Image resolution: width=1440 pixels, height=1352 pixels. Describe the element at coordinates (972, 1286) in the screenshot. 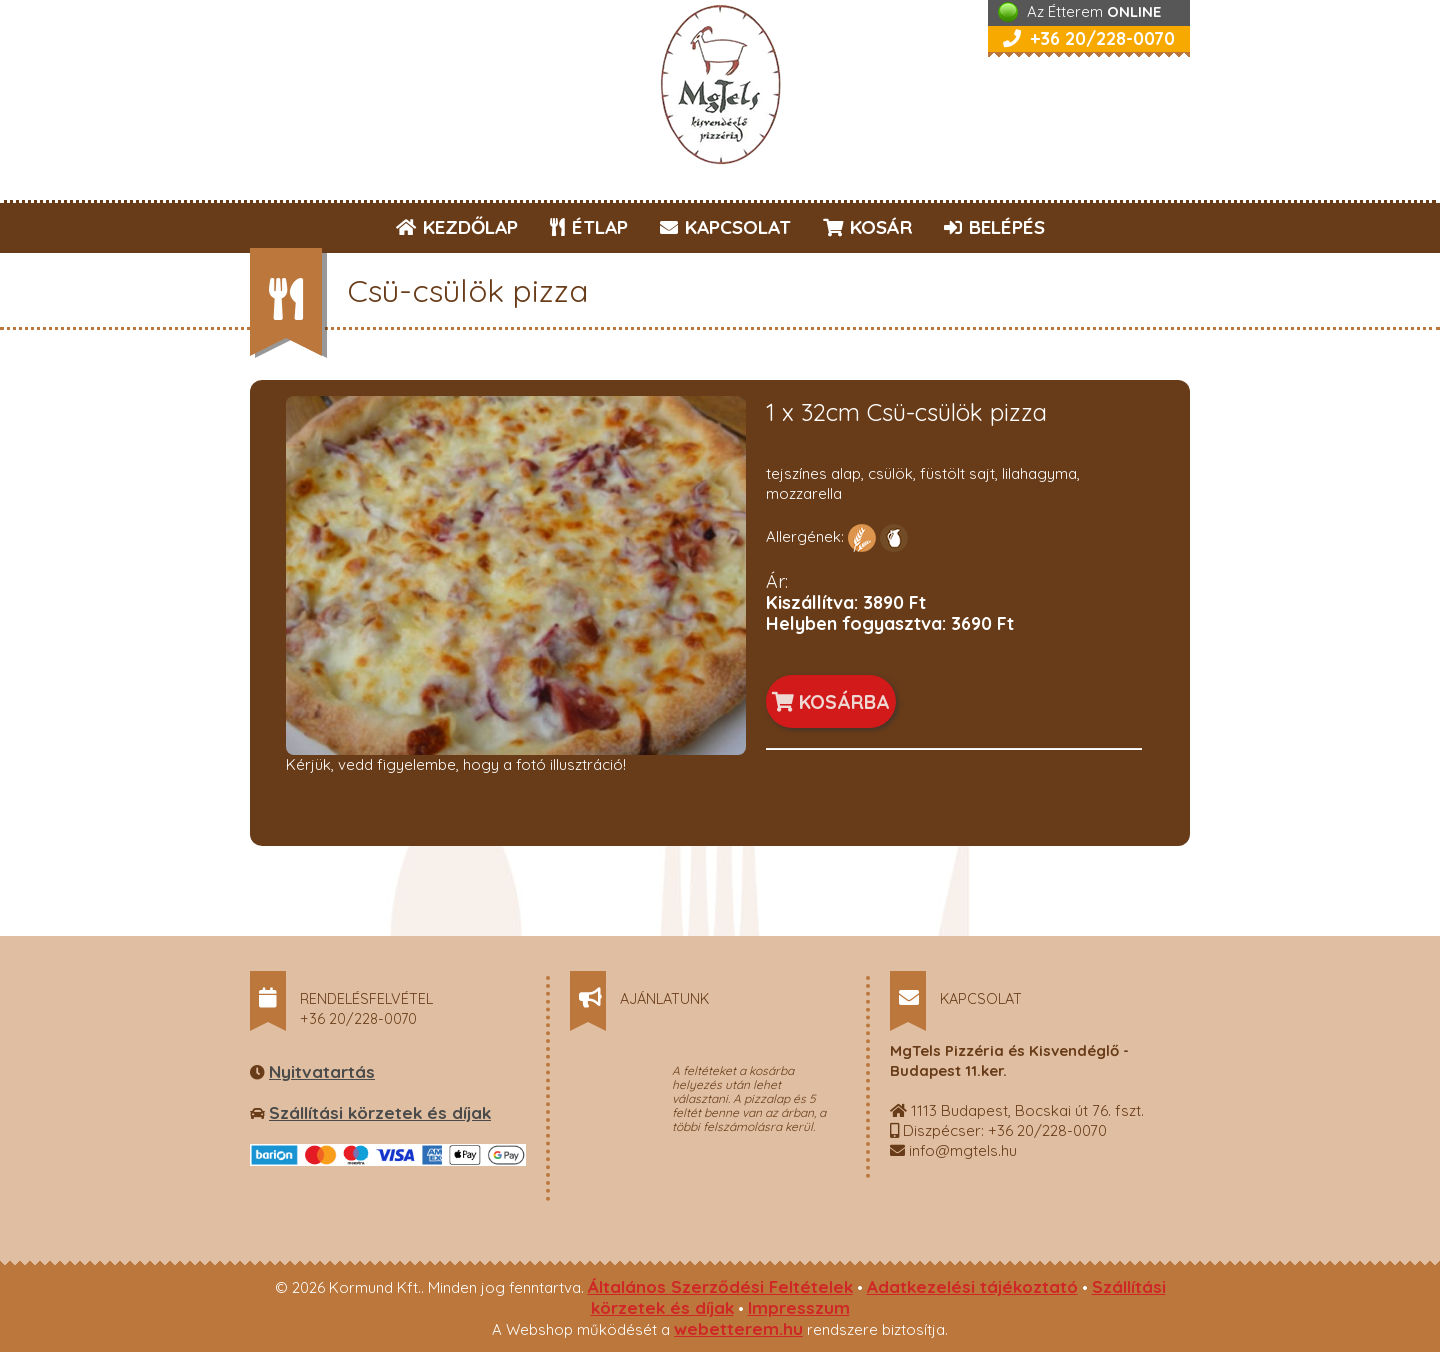

I see `Adatkezelési tájékoztató` at that location.